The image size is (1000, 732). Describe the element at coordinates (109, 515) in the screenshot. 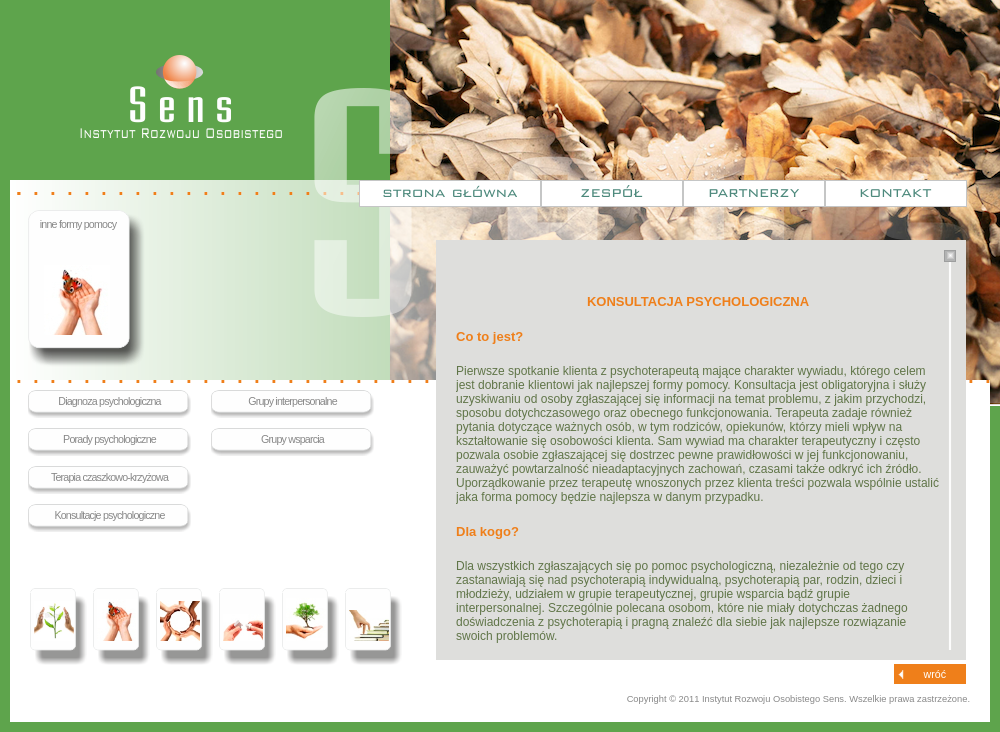

I see `Konsultacje psychologiczne` at that location.